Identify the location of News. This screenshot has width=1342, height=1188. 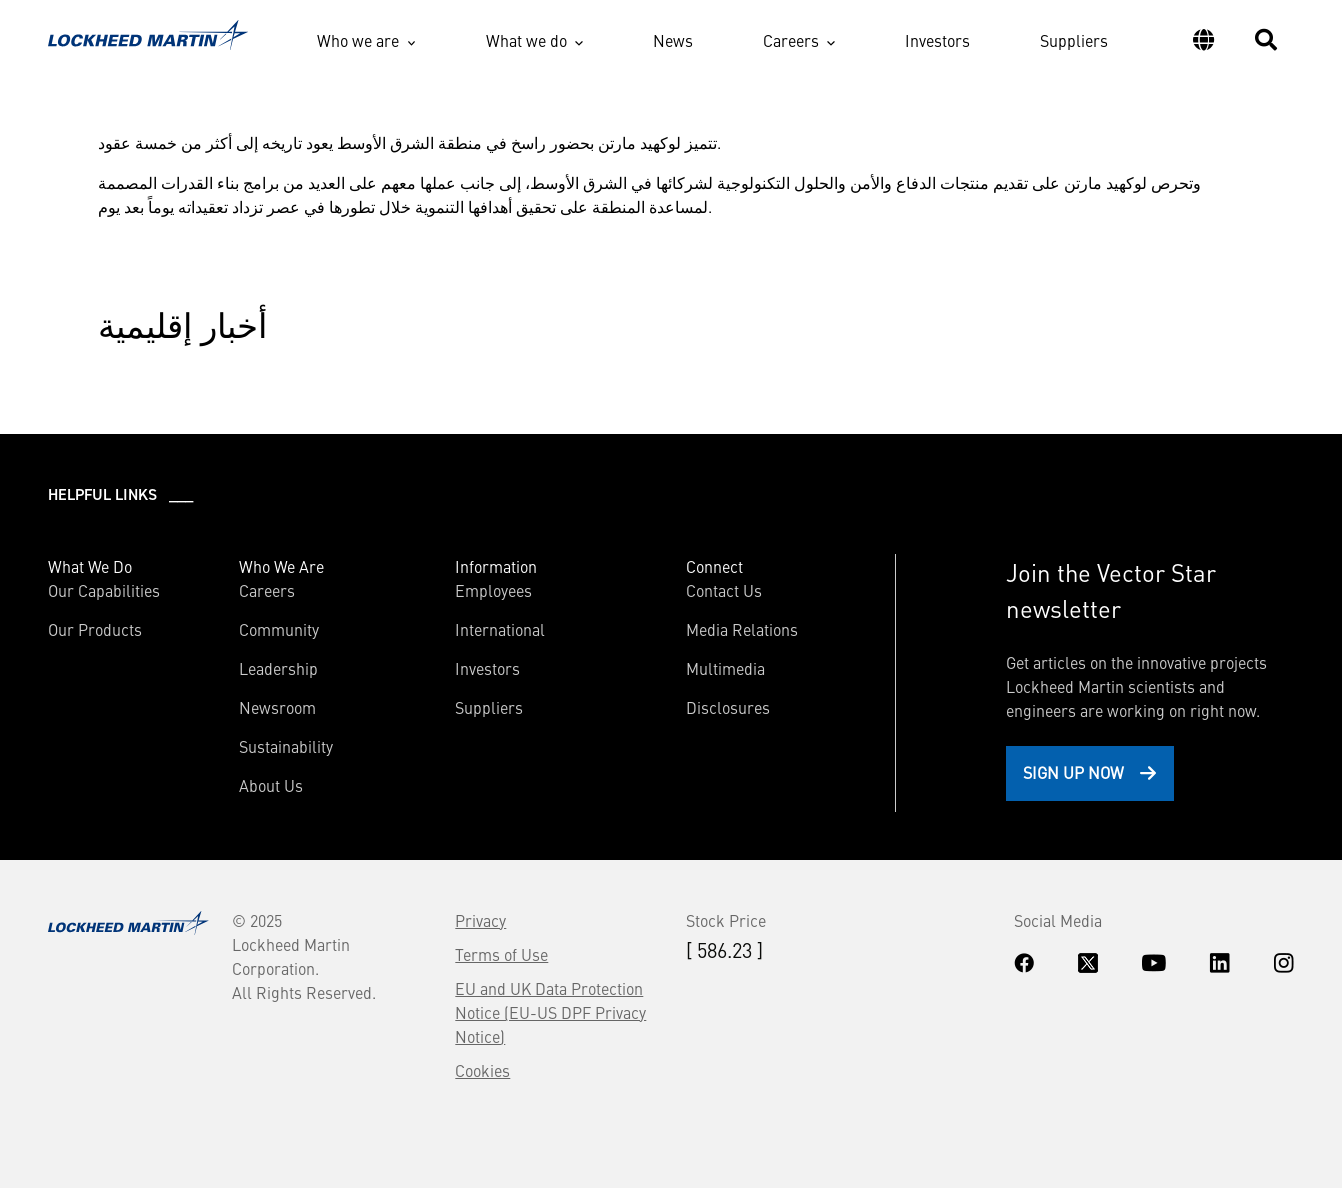
(673, 40).